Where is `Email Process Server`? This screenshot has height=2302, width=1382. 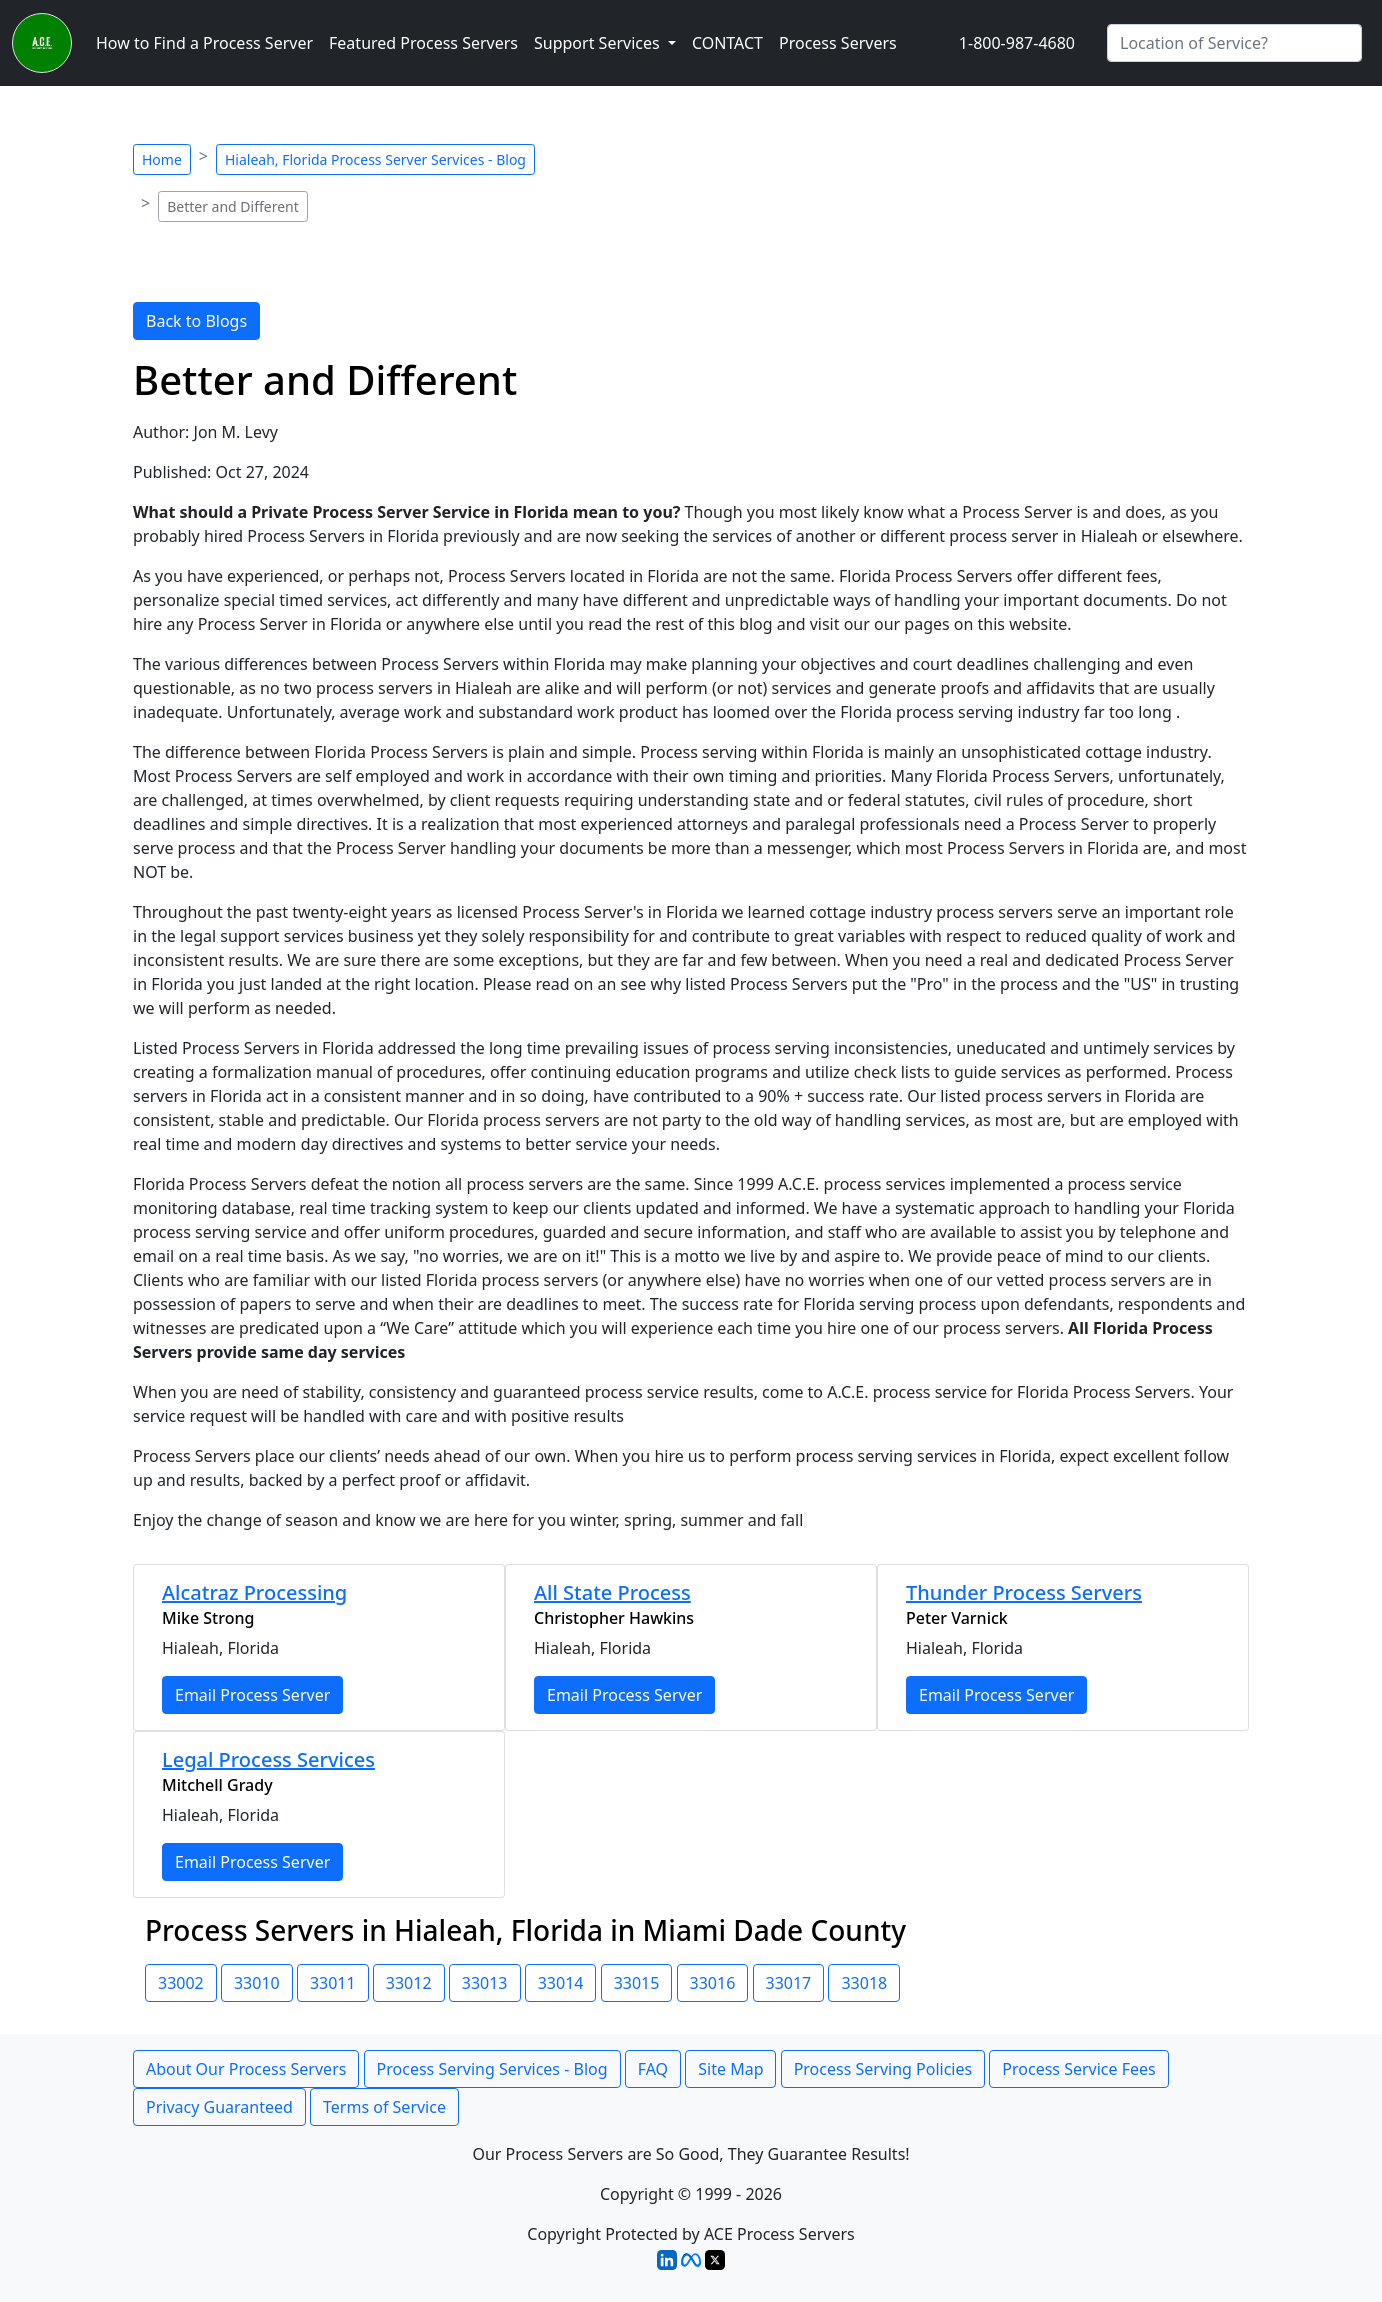 Email Process Server is located at coordinates (252, 1695).